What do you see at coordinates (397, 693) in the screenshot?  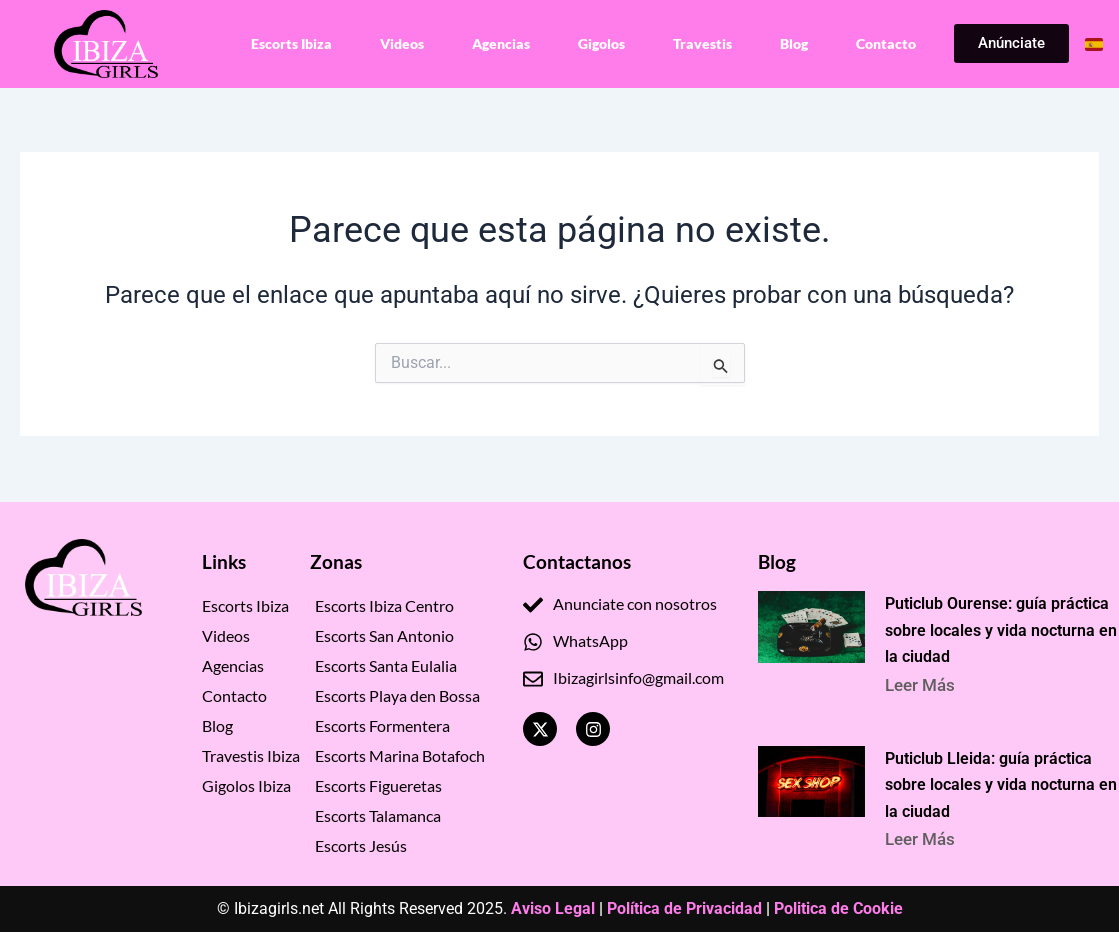 I see `Escorts Playa den Bossa` at bounding box center [397, 693].